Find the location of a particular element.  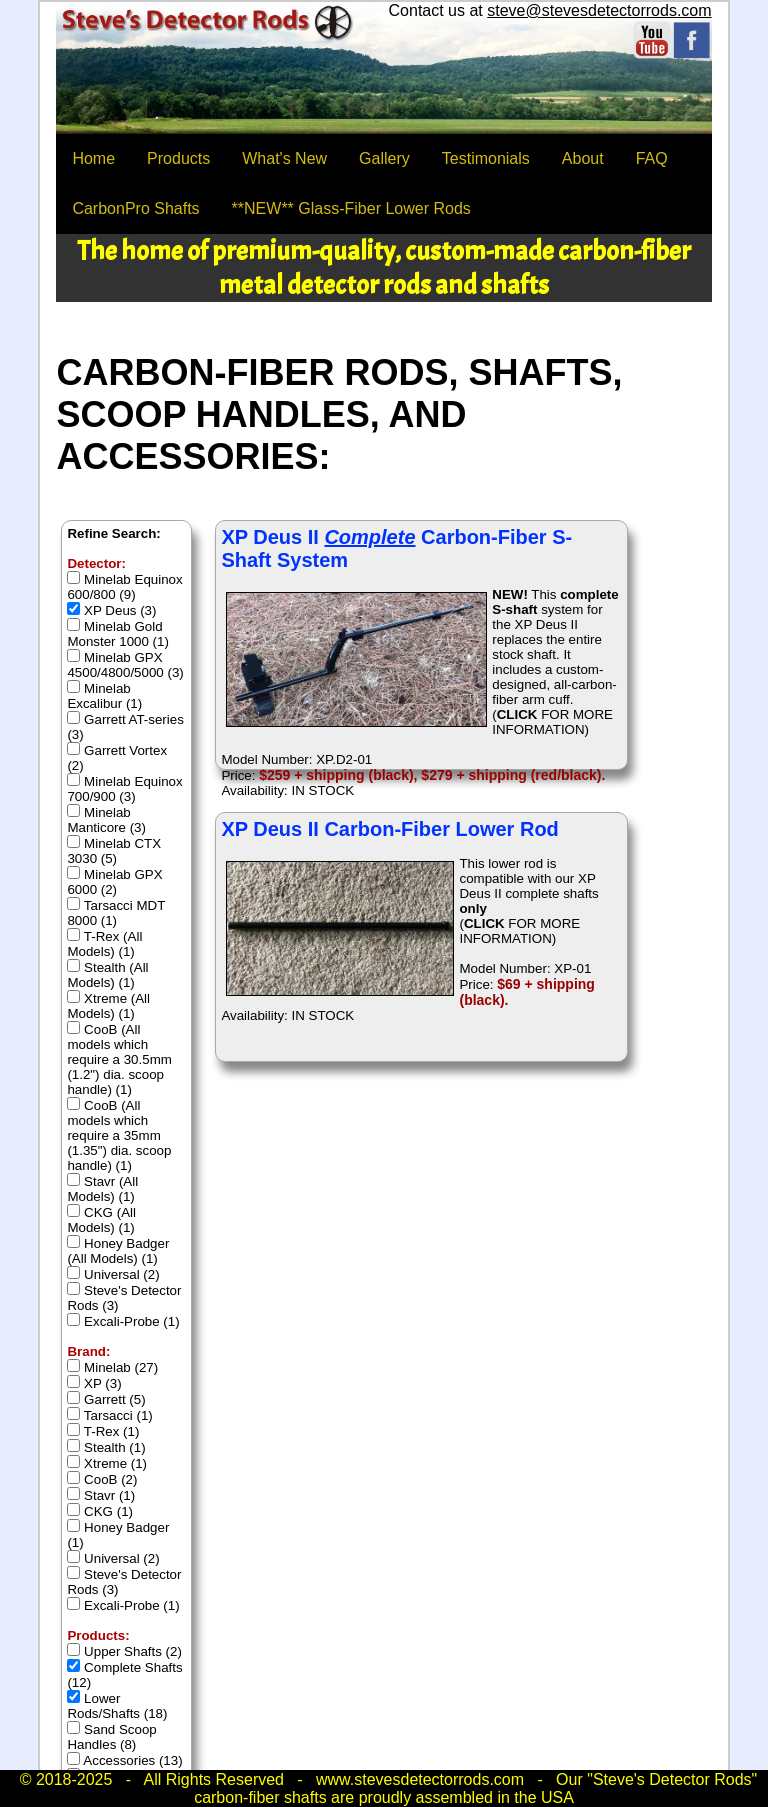

steve@stevesdetectorrods.com is located at coordinates (599, 10).